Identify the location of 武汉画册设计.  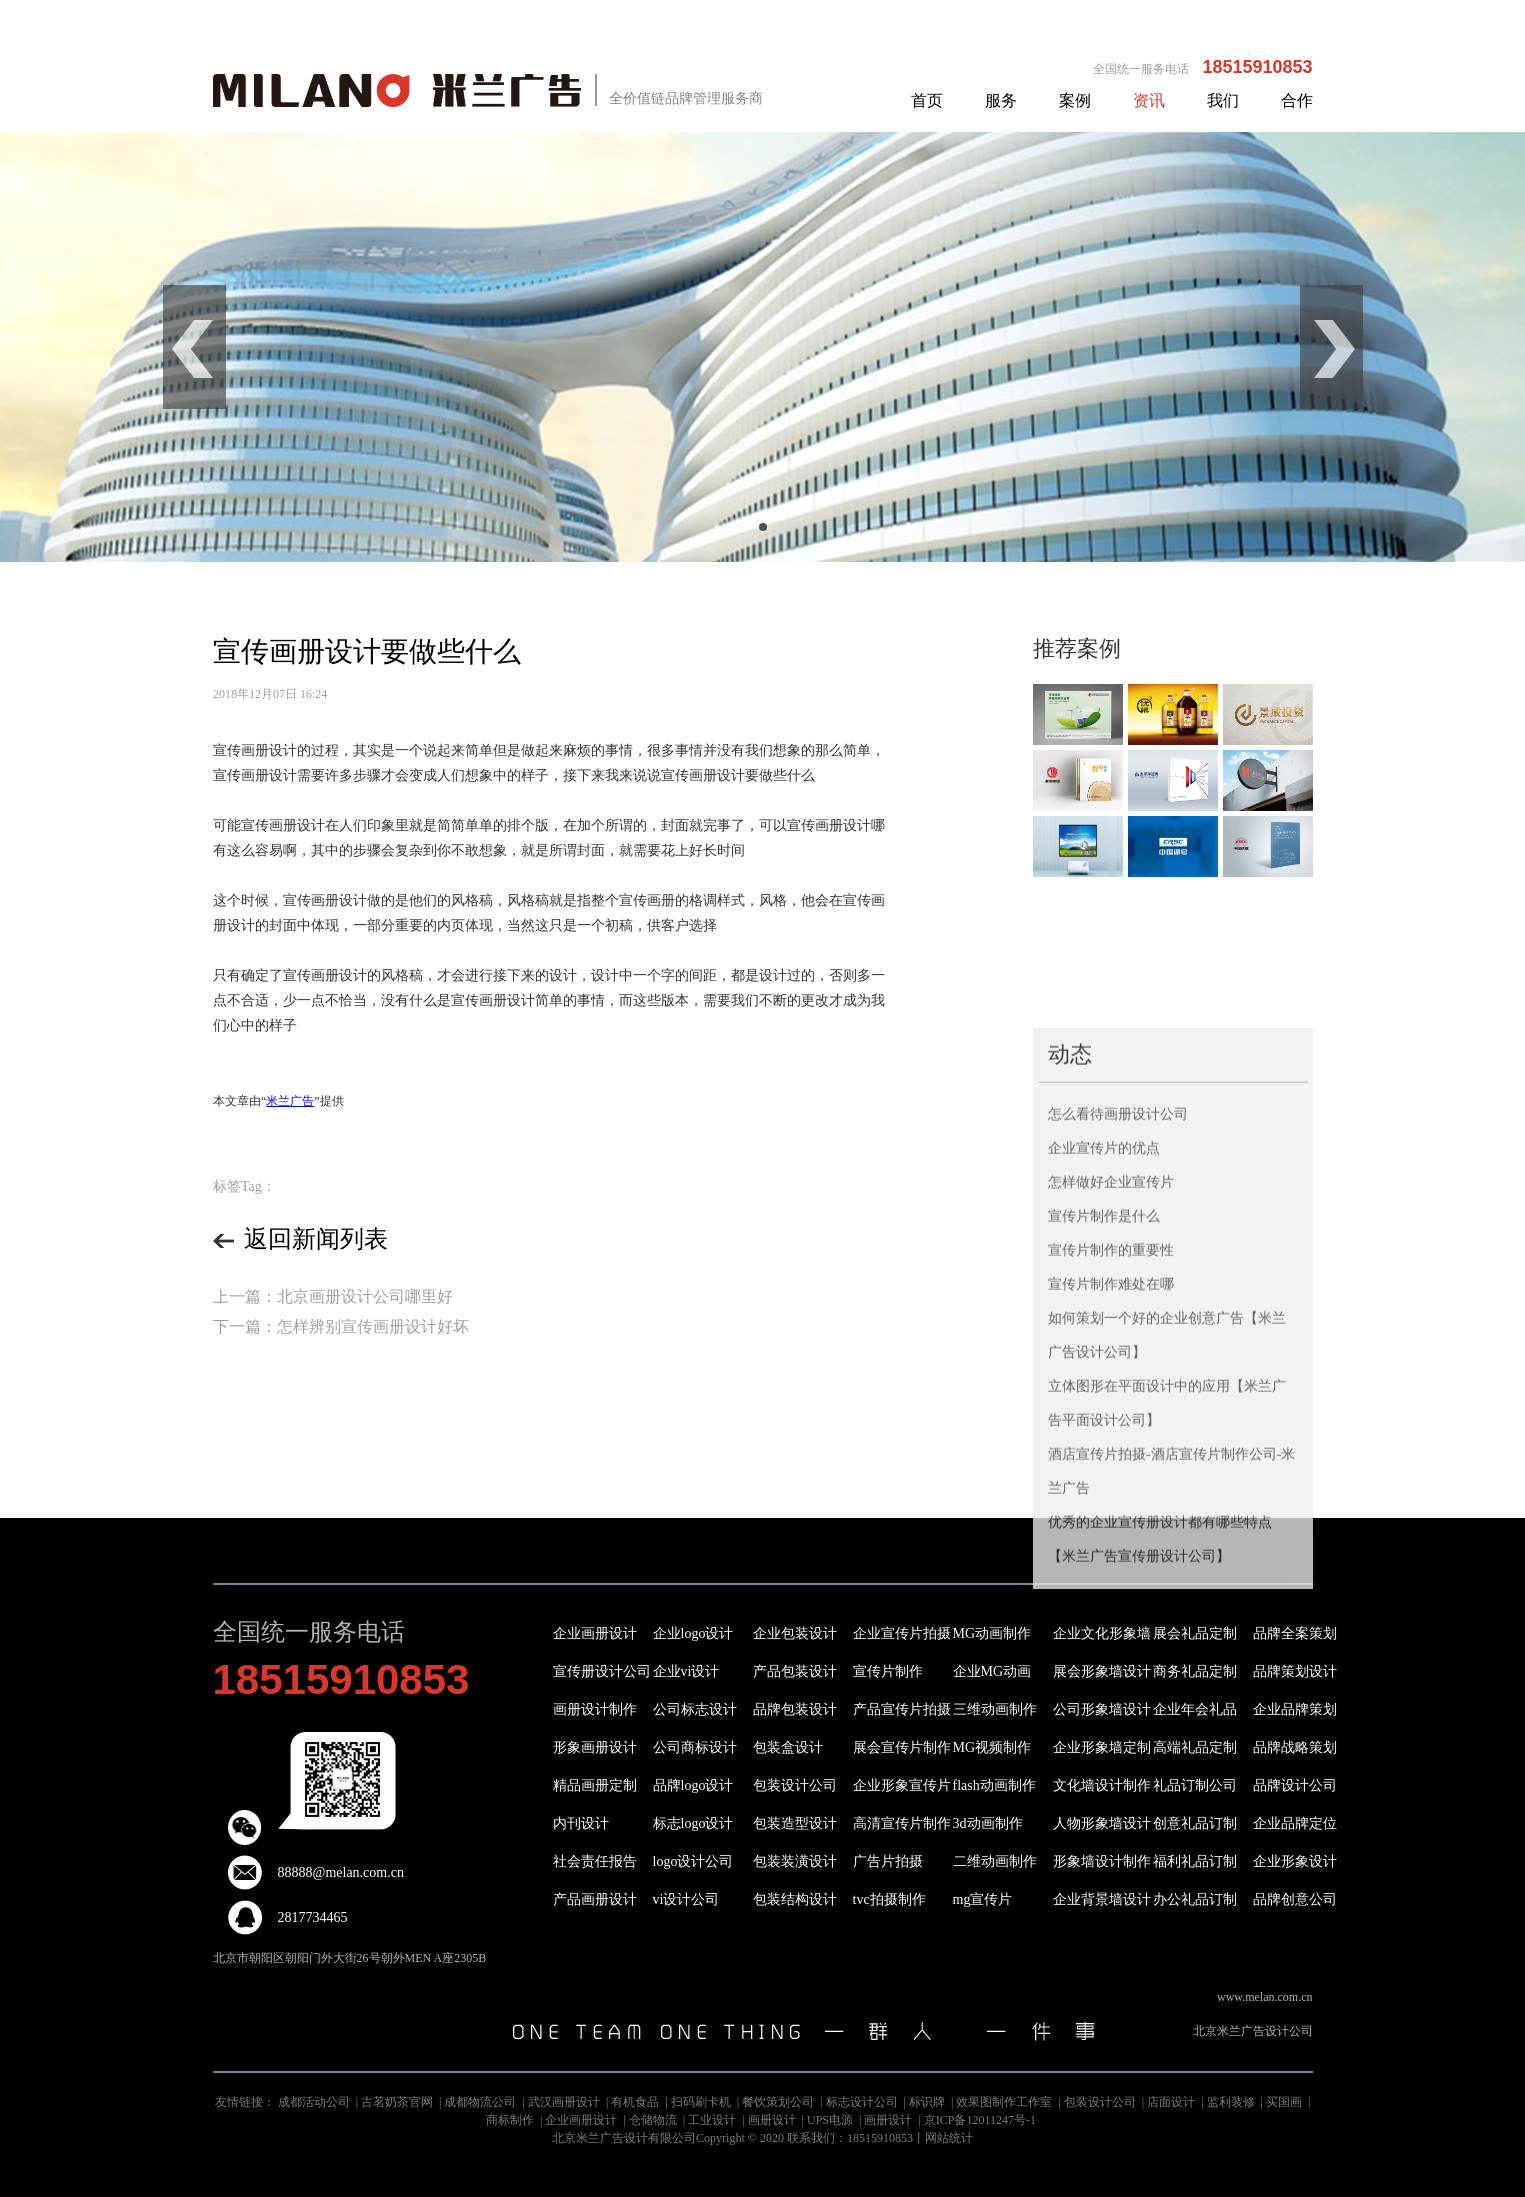
(564, 2102).